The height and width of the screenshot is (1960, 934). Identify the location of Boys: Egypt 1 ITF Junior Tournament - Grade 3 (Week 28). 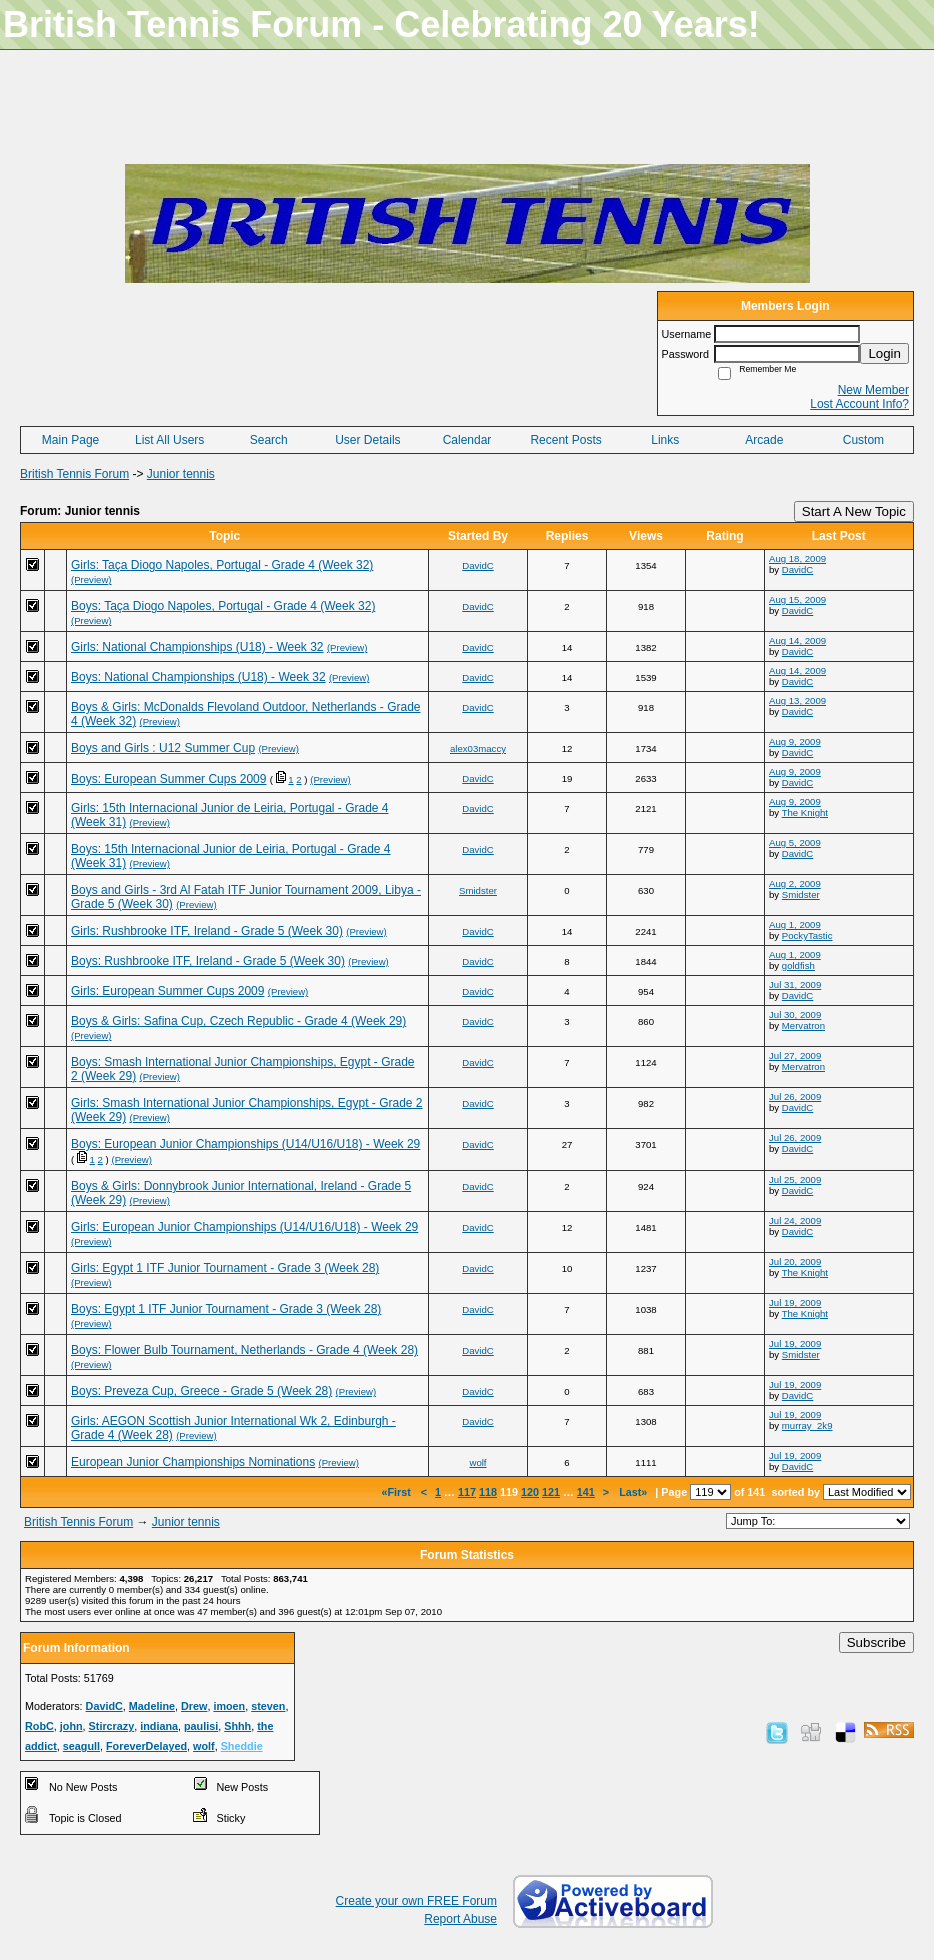
(226, 1309).